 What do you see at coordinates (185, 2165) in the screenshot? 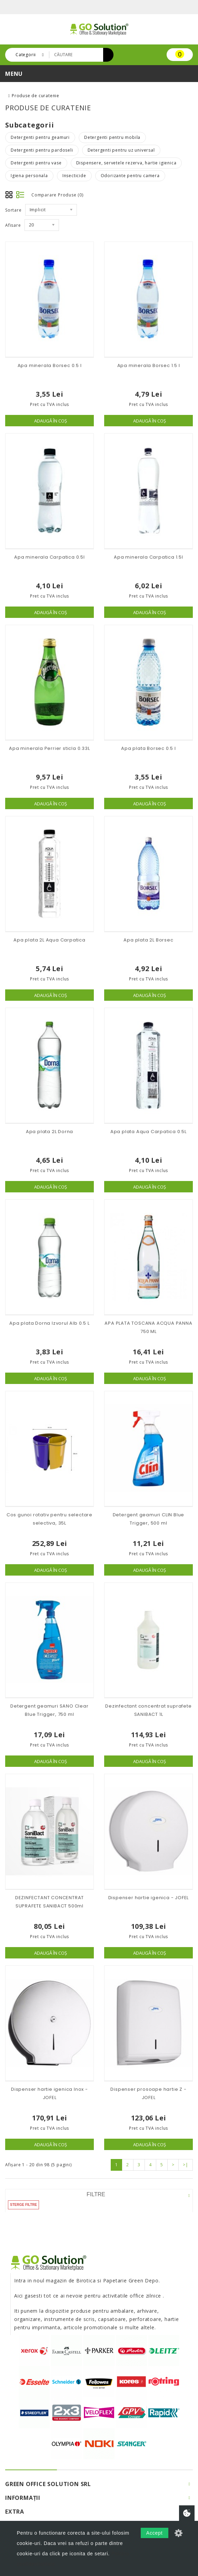
I see `>|` at bounding box center [185, 2165].